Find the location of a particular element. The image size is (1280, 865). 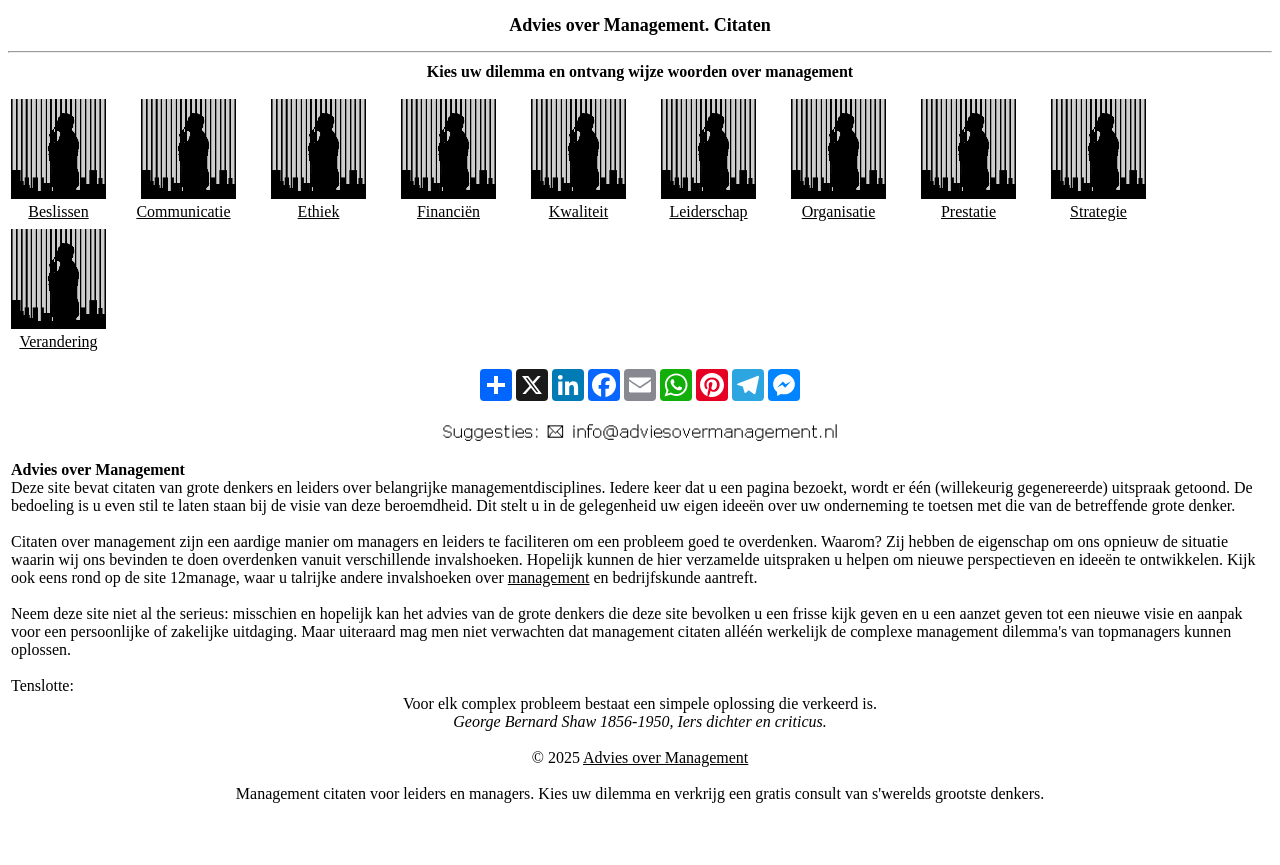

Advies over Management is located at coordinates (665, 757).